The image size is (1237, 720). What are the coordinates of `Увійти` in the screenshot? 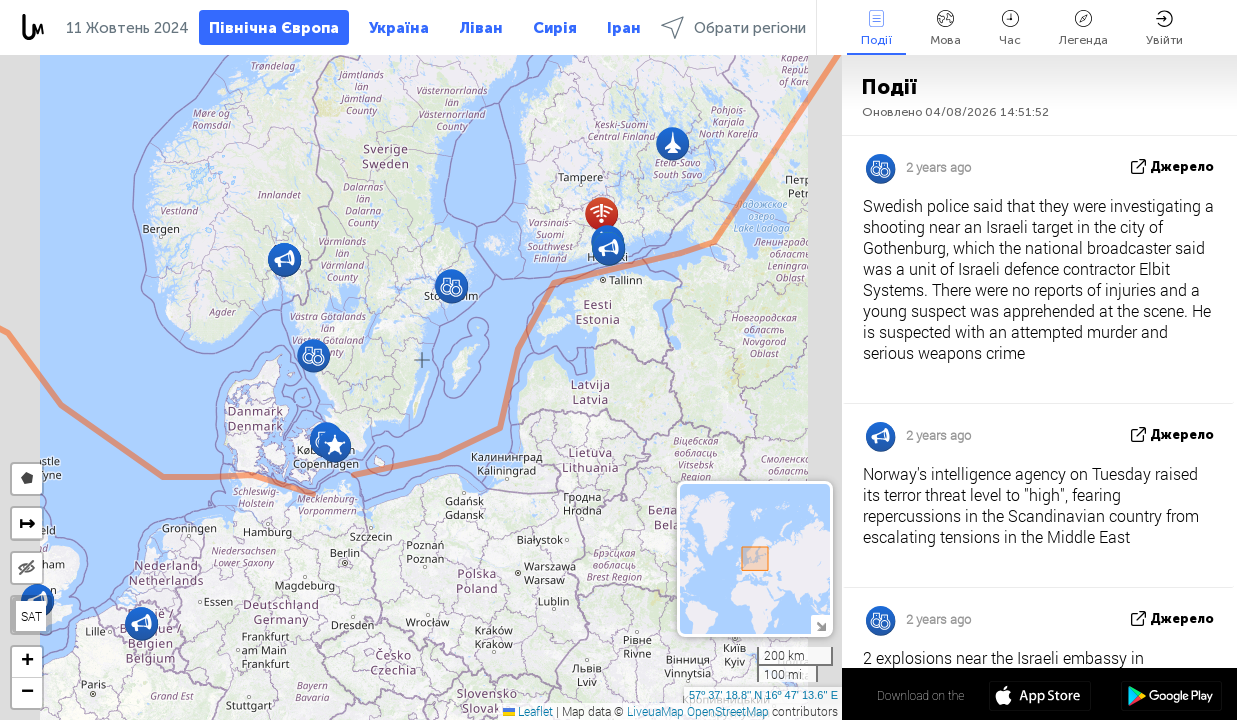 It's located at (1164, 28).